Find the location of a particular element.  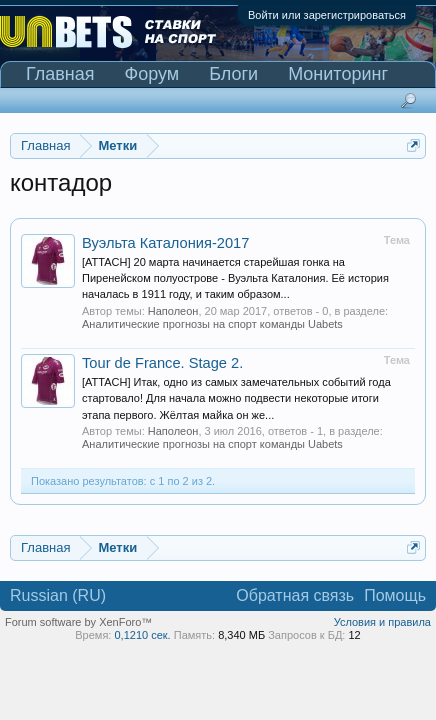

Помощь is located at coordinates (395, 595).